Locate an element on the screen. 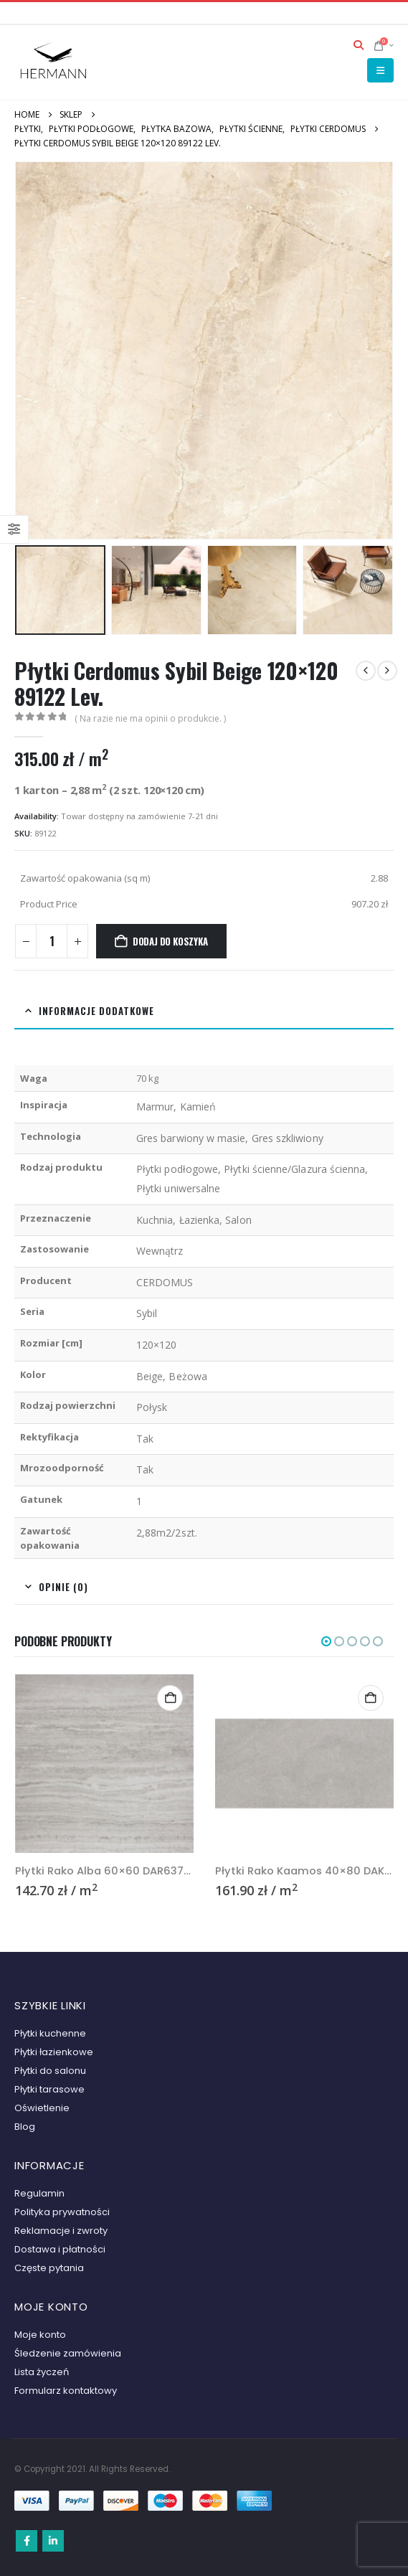  Moje konto is located at coordinates (40, 2334).